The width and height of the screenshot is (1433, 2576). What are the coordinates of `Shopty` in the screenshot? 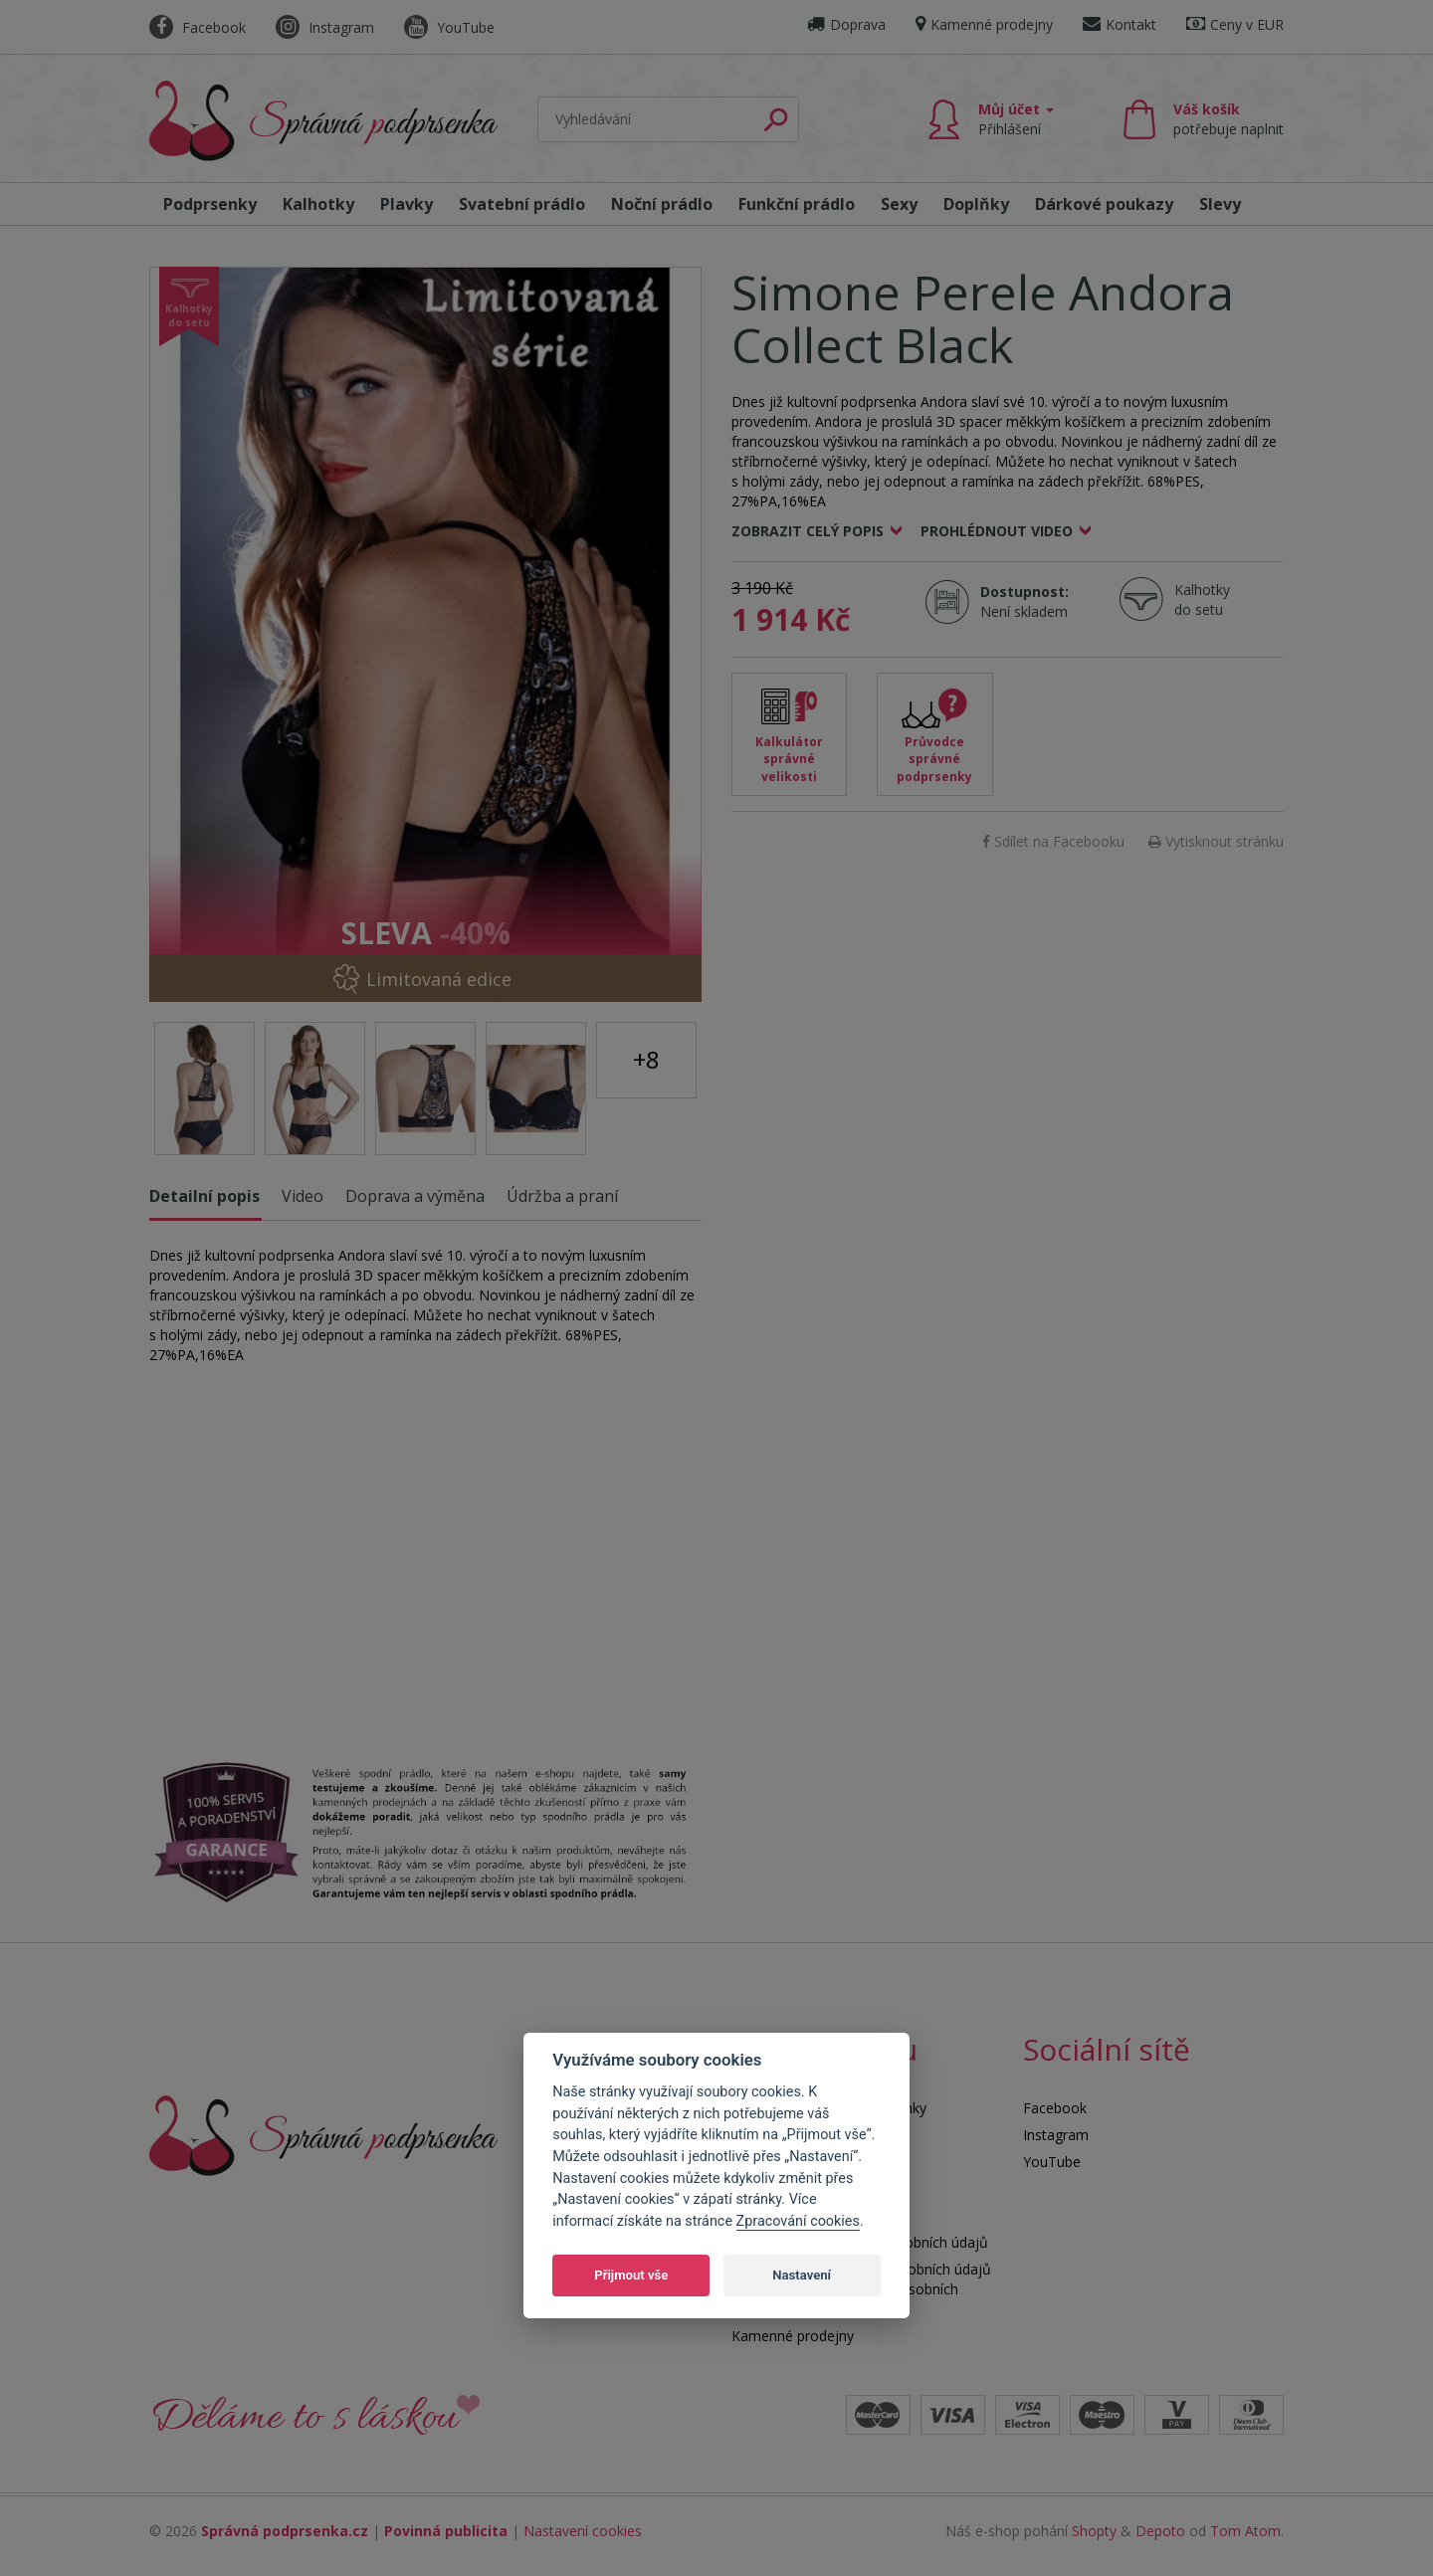 It's located at (1094, 2530).